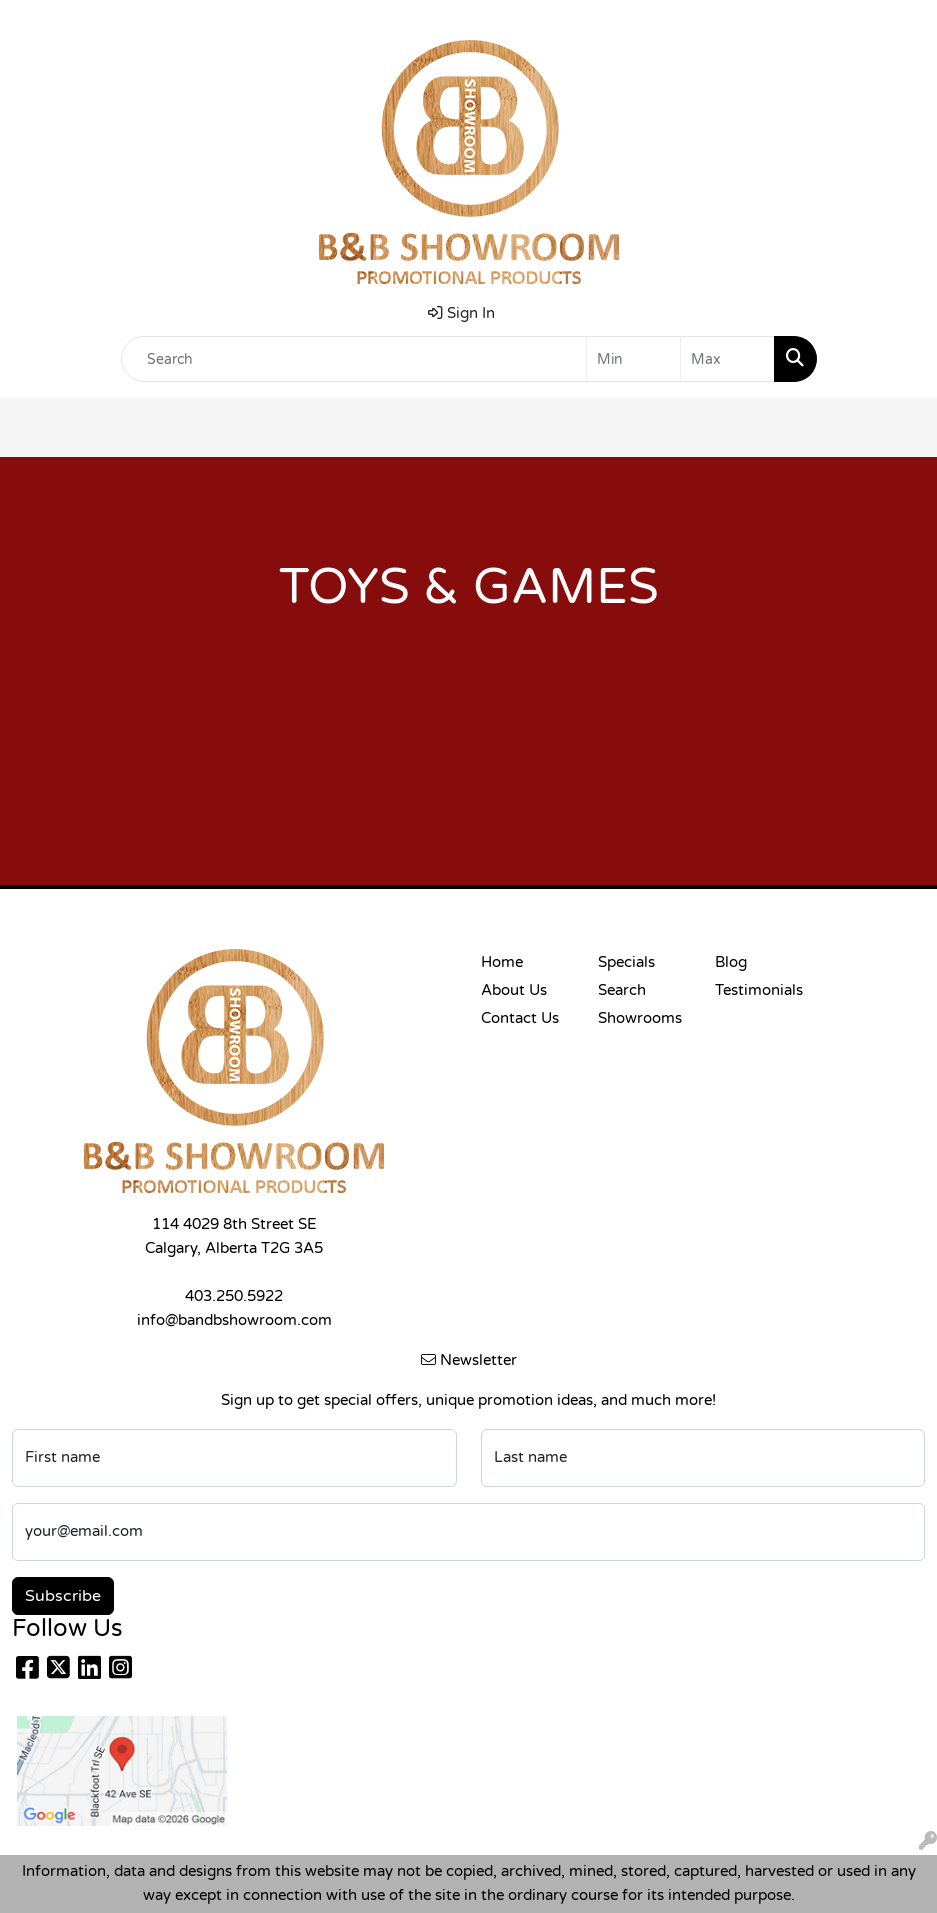 The height and width of the screenshot is (1913, 937). I want to click on Specials, so click(626, 962).